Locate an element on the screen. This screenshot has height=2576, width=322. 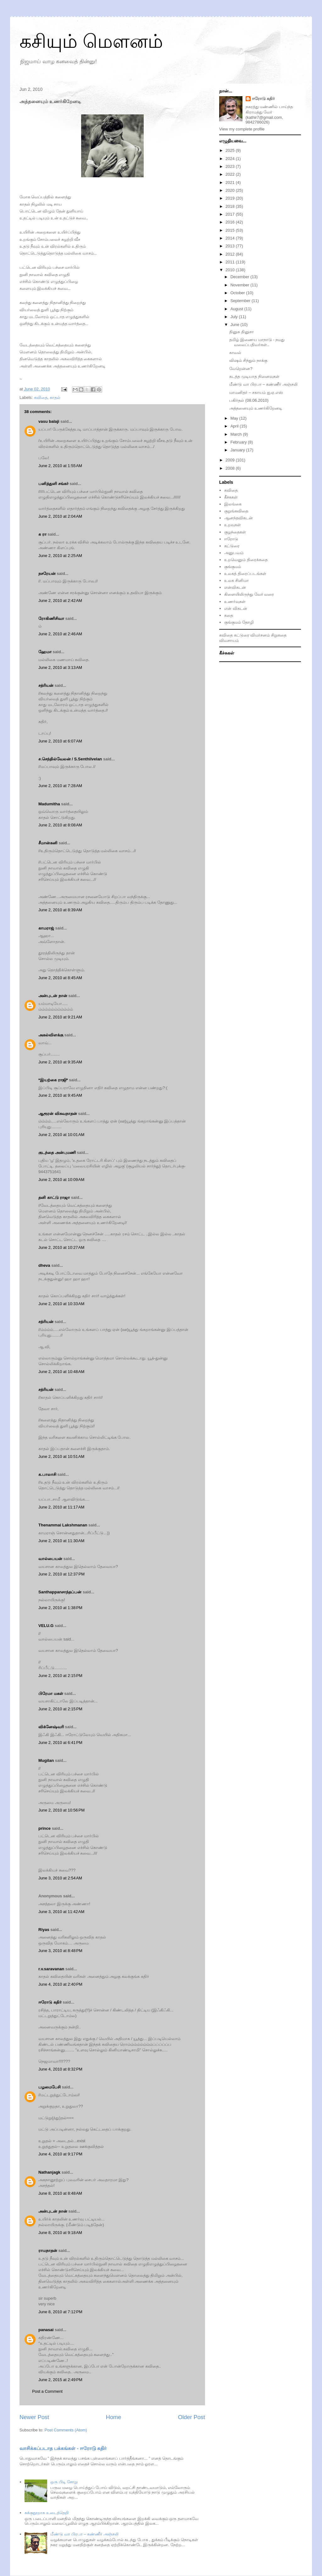
2020 is located at coordinates (230, 190).